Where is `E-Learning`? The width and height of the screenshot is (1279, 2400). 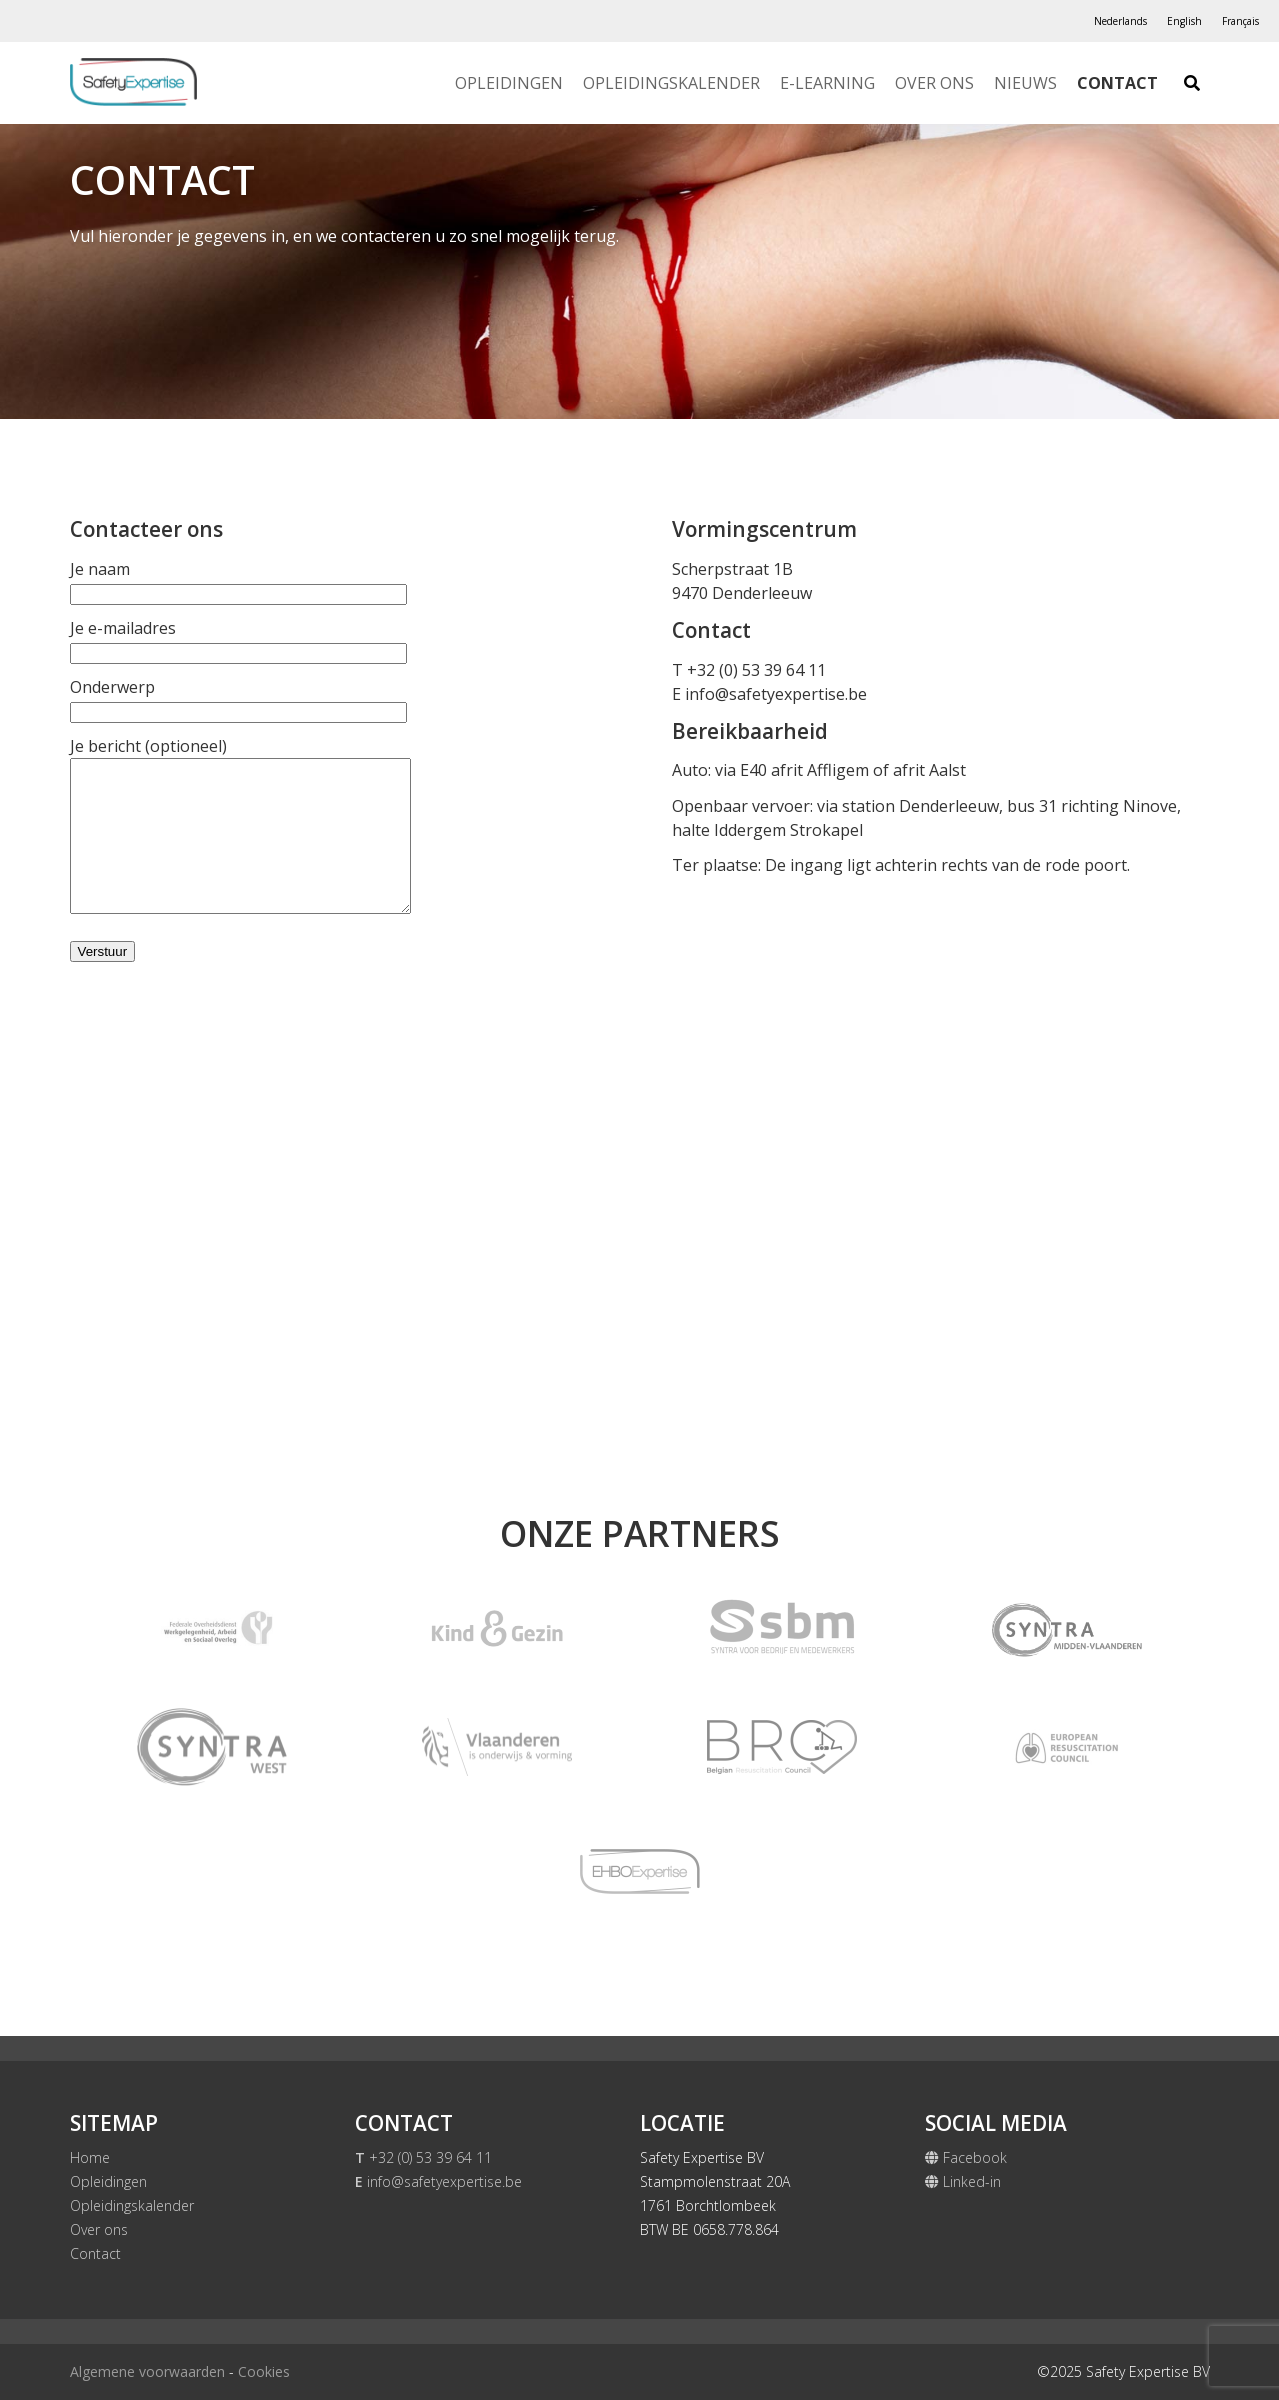
E-Learning is located at coordinates (827, 83).